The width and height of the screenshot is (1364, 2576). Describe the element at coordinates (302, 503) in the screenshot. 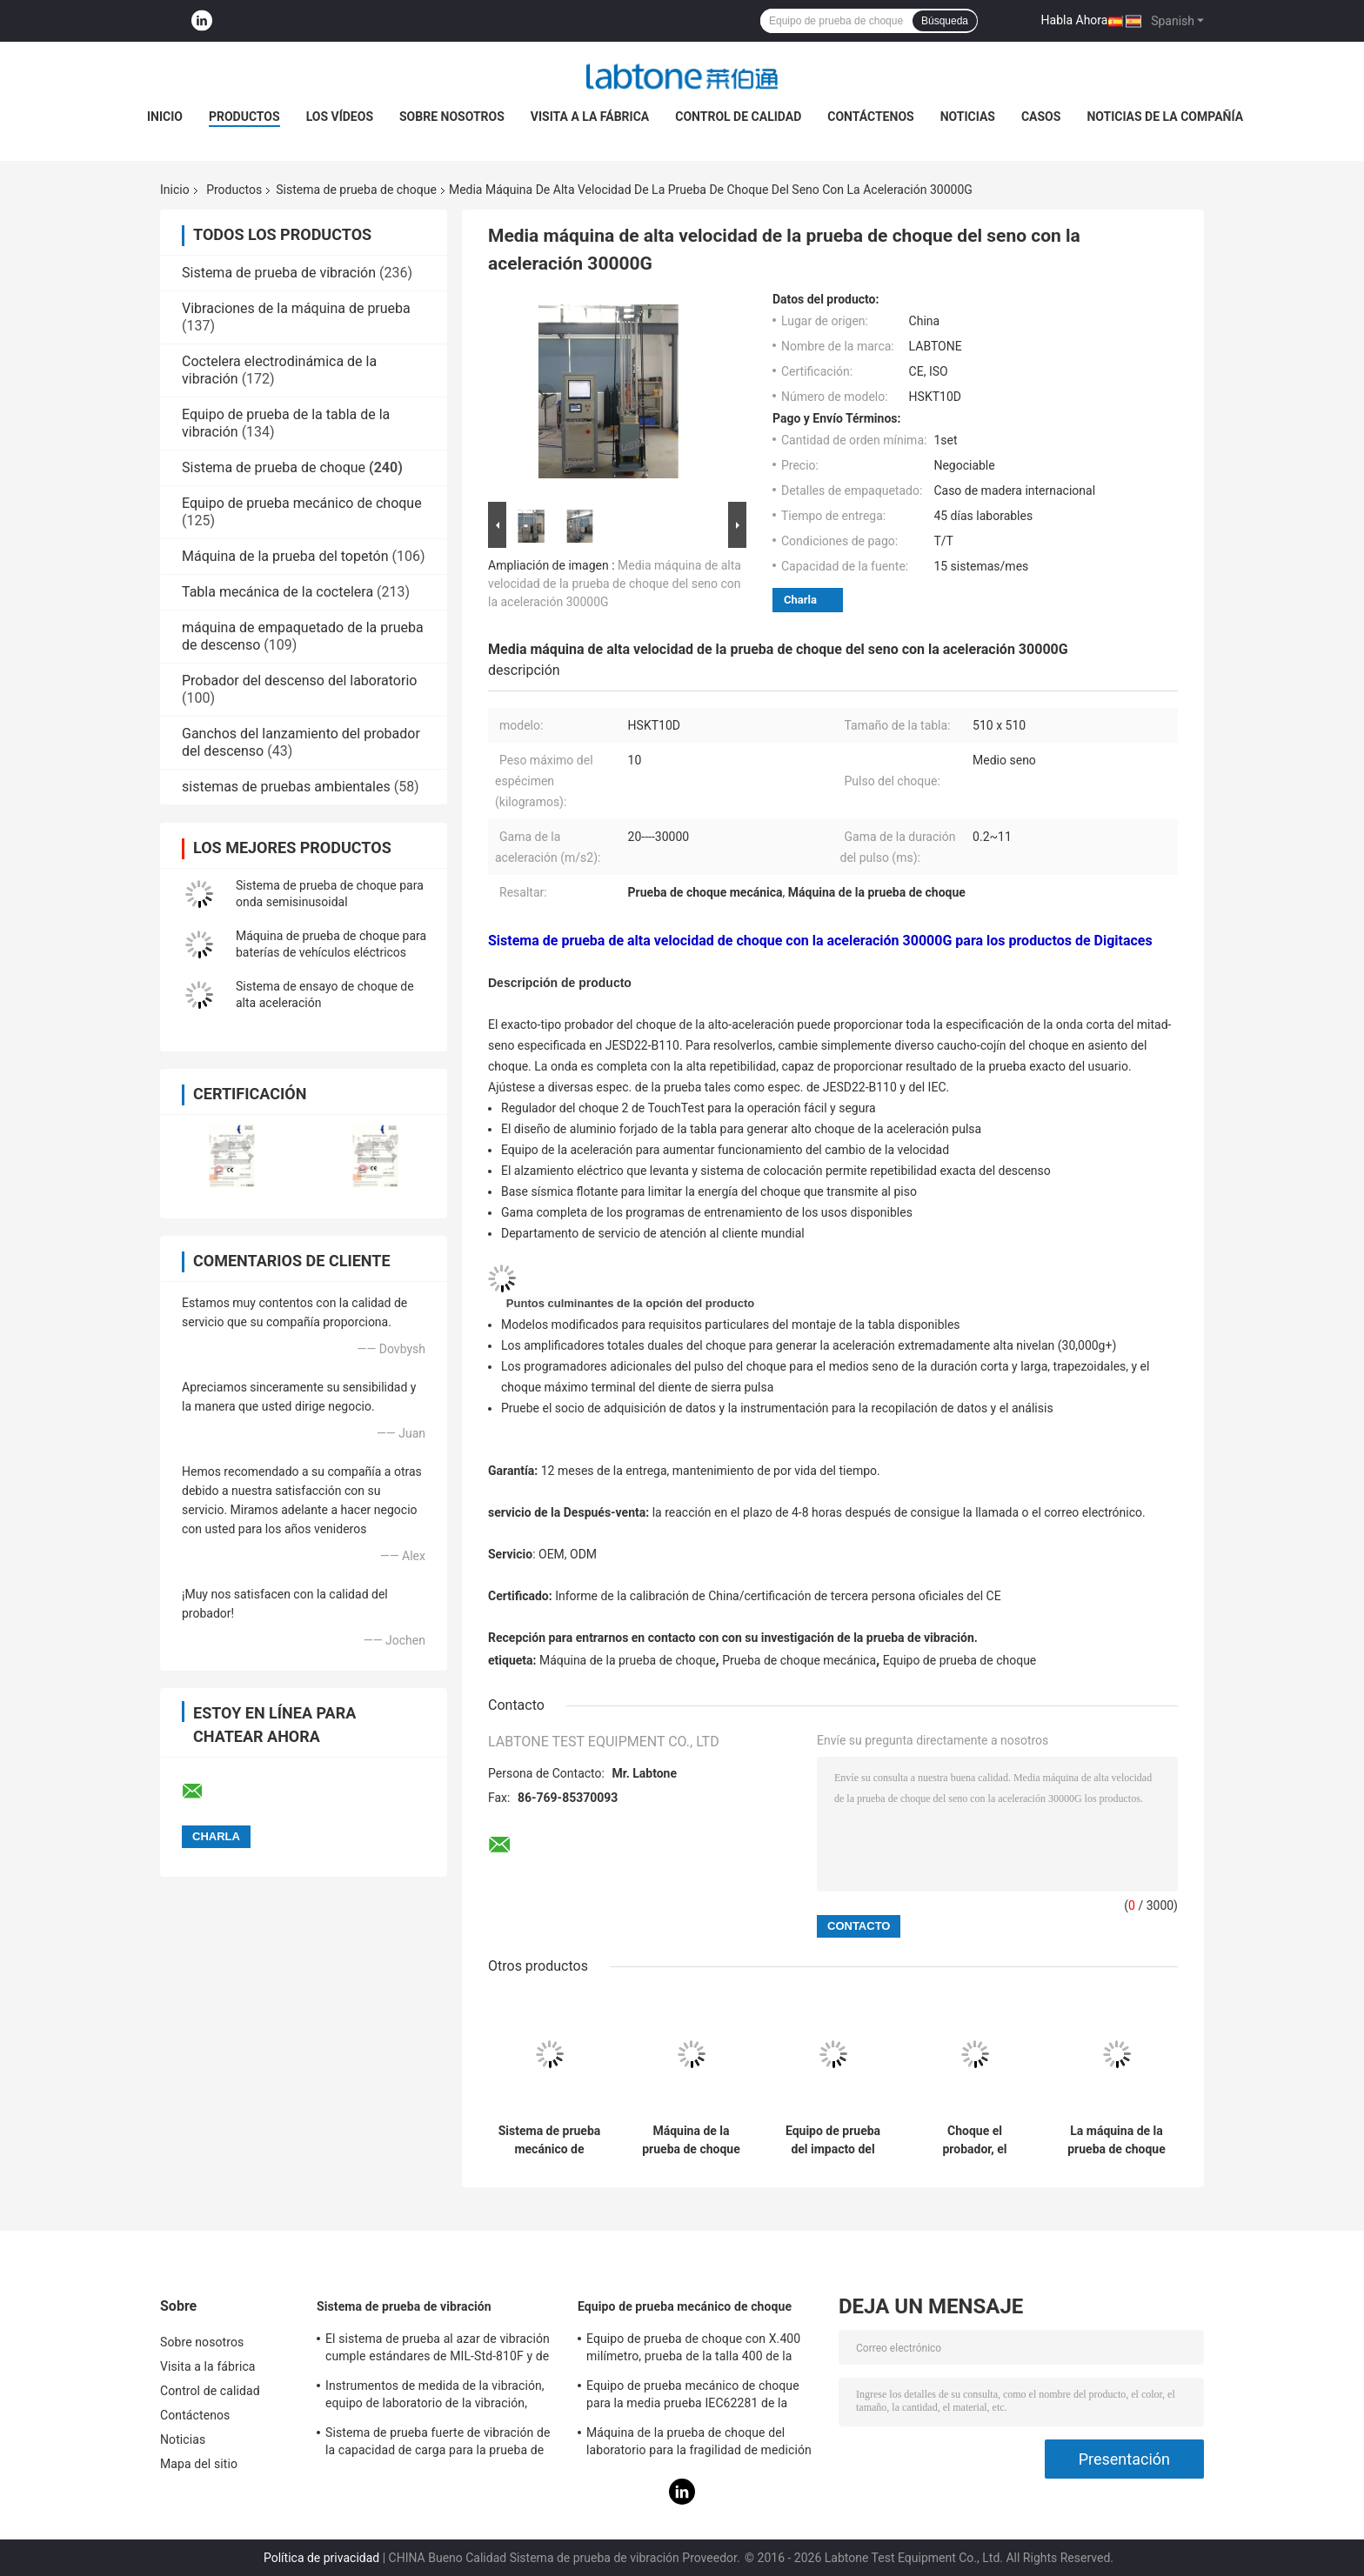

I see `Equipo de prueba mecánico de choque` at that location.